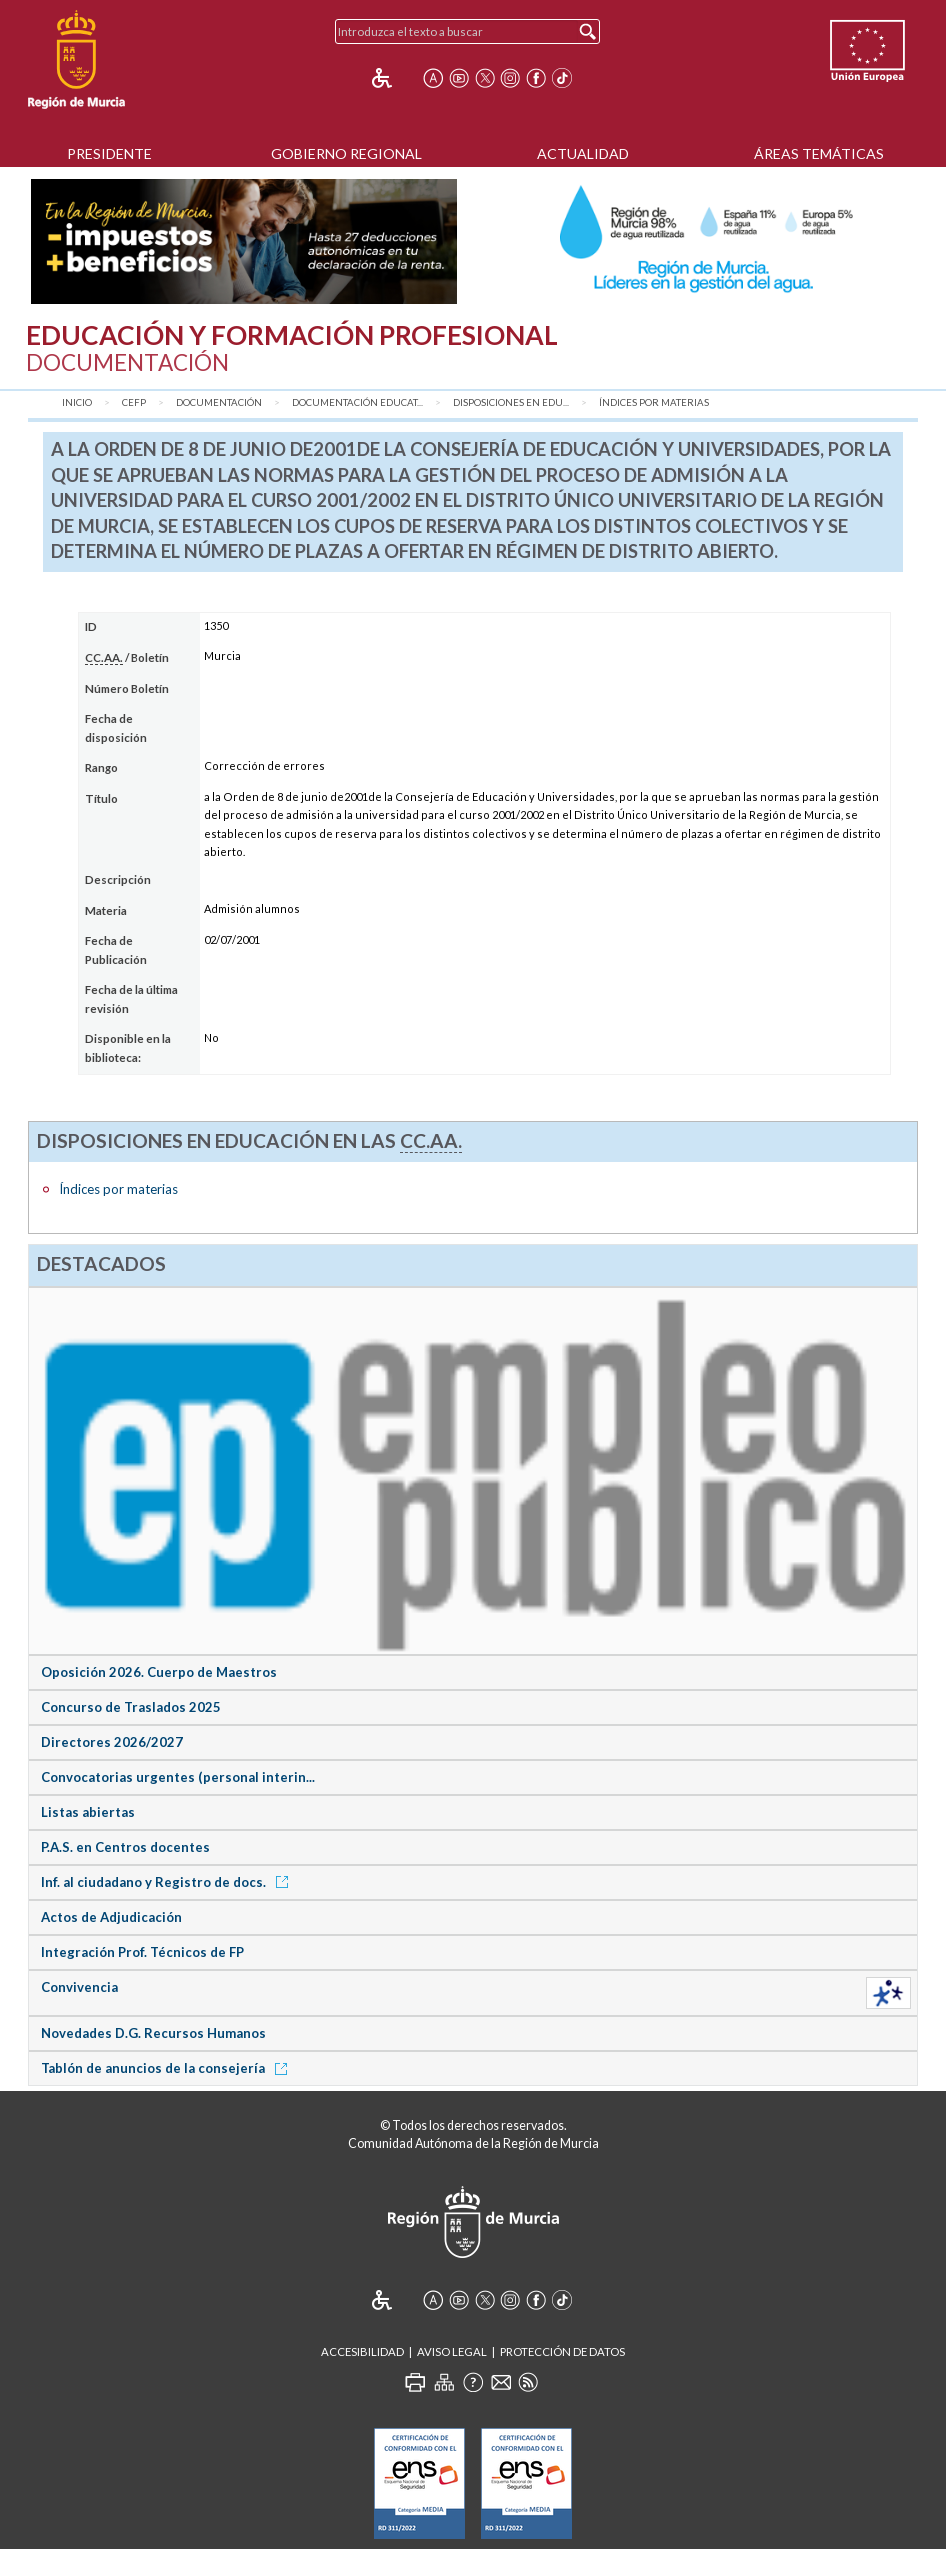 This screenshot has height=2549, width=946. Describe the element at coordinates (511, 402) in the screenshot. I see `Disposiciones en Edu...` at that location.